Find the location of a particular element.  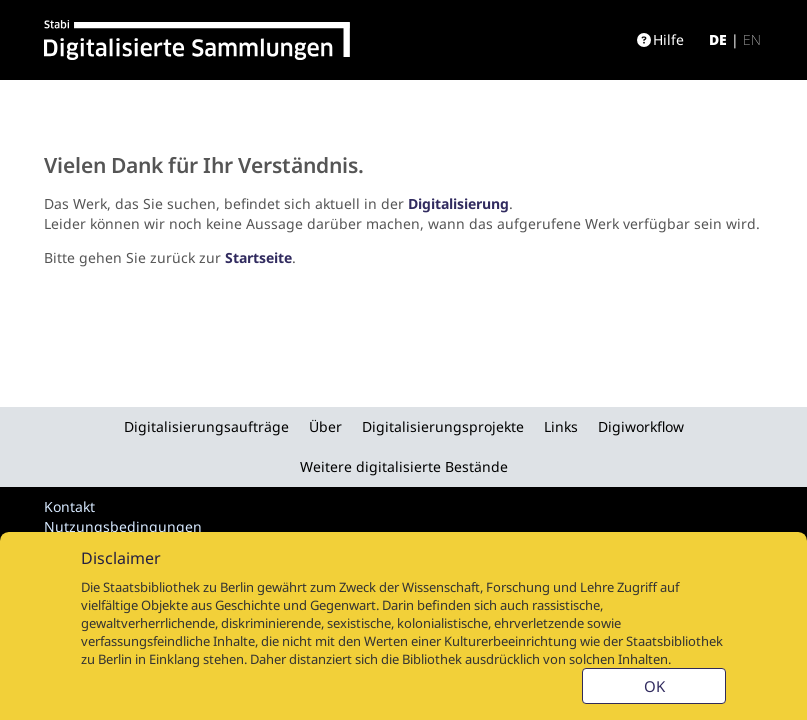

Über is located at coordinates (325, 426).